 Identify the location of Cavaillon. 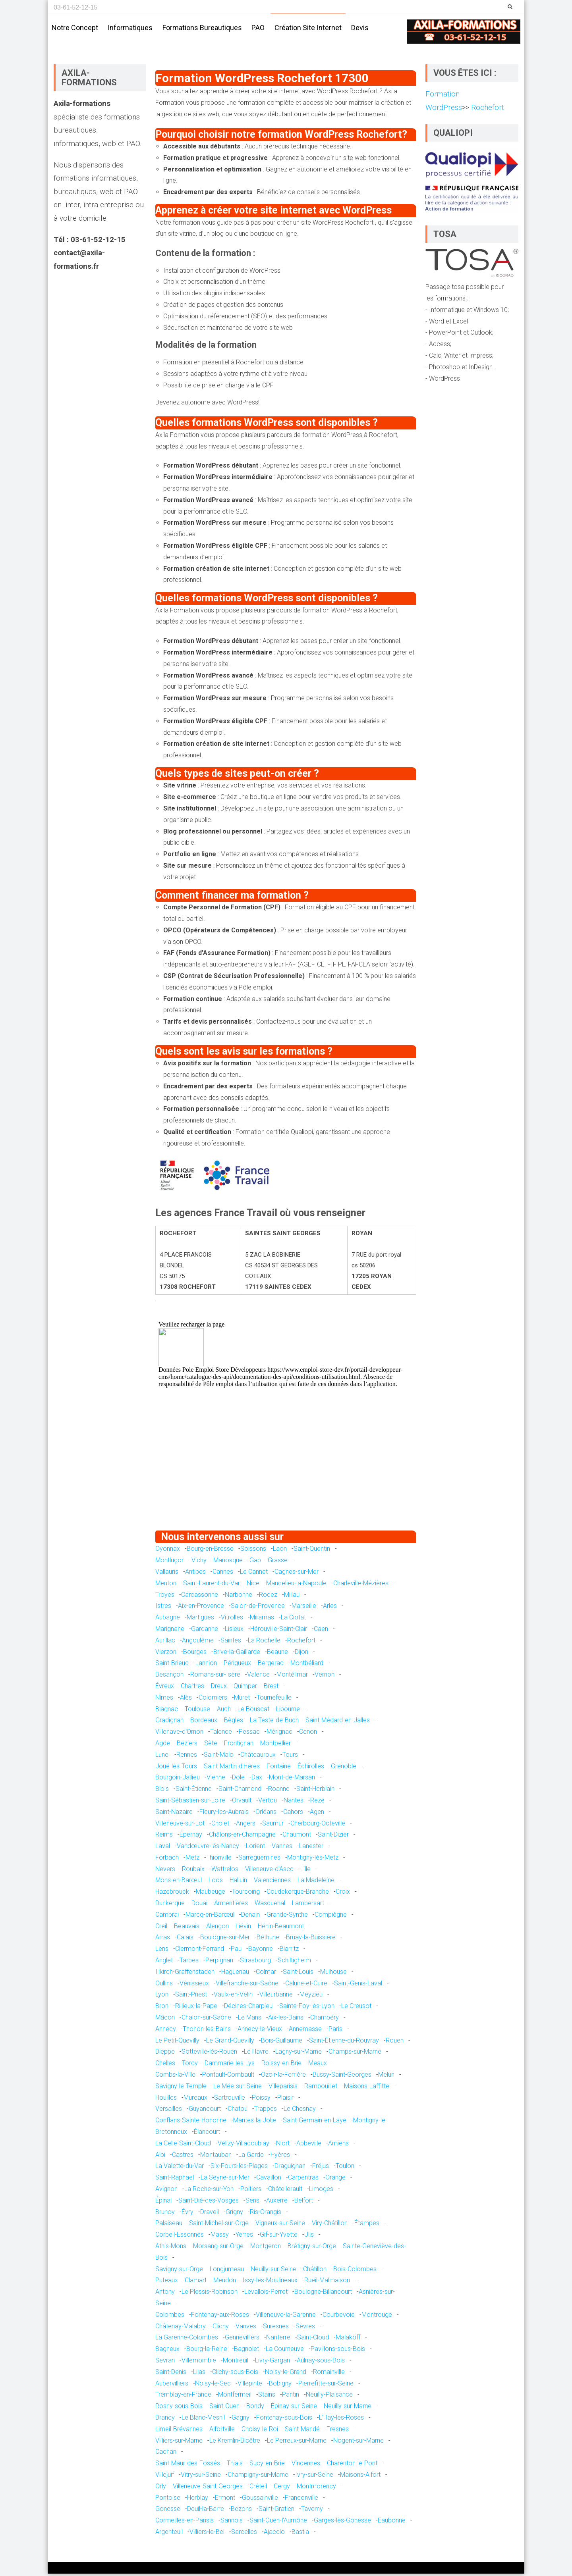
(268, 2179).